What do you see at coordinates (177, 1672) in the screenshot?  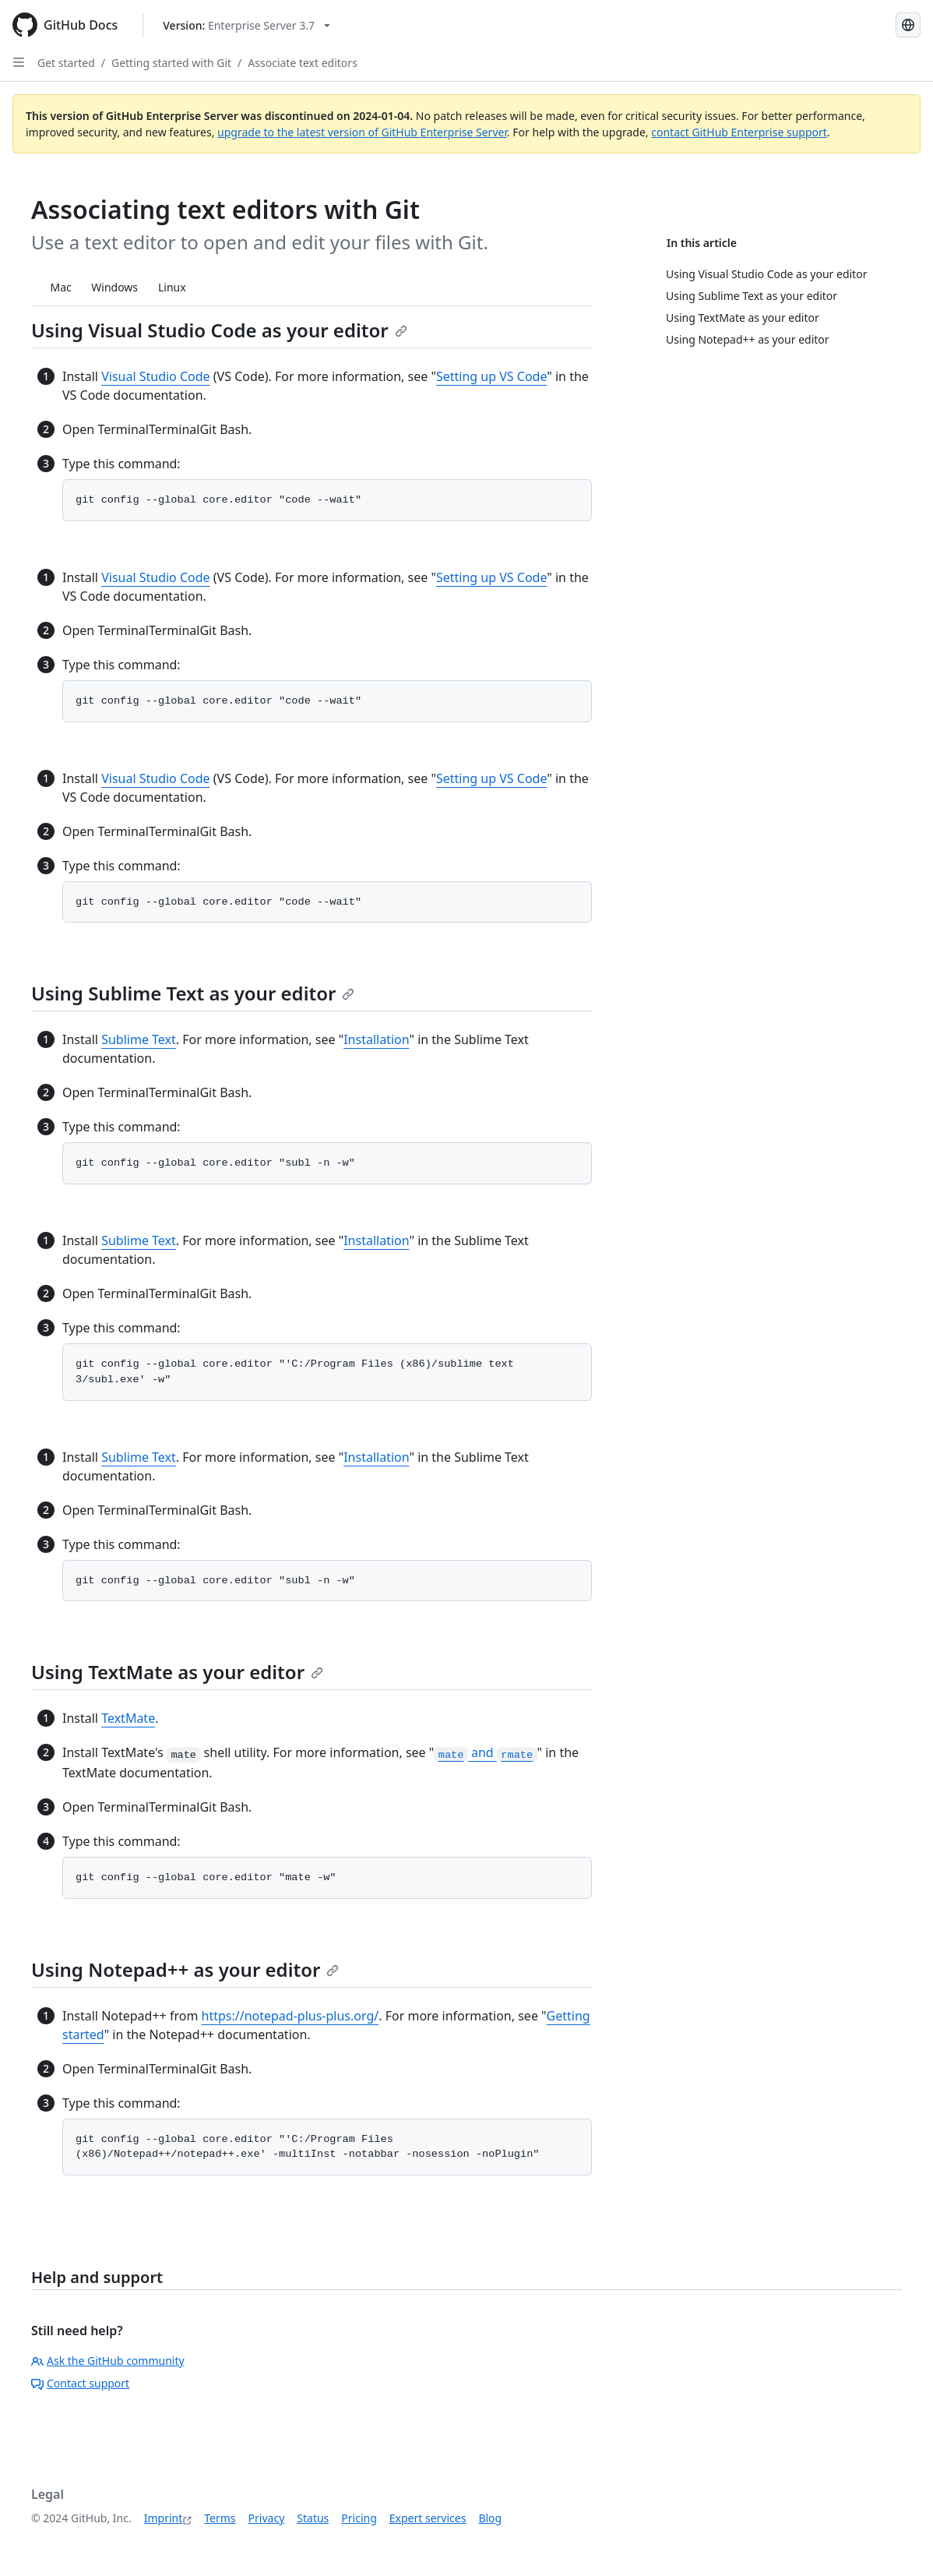 I see `Using TextMate as your editor` at bounding box center [177, 1672].